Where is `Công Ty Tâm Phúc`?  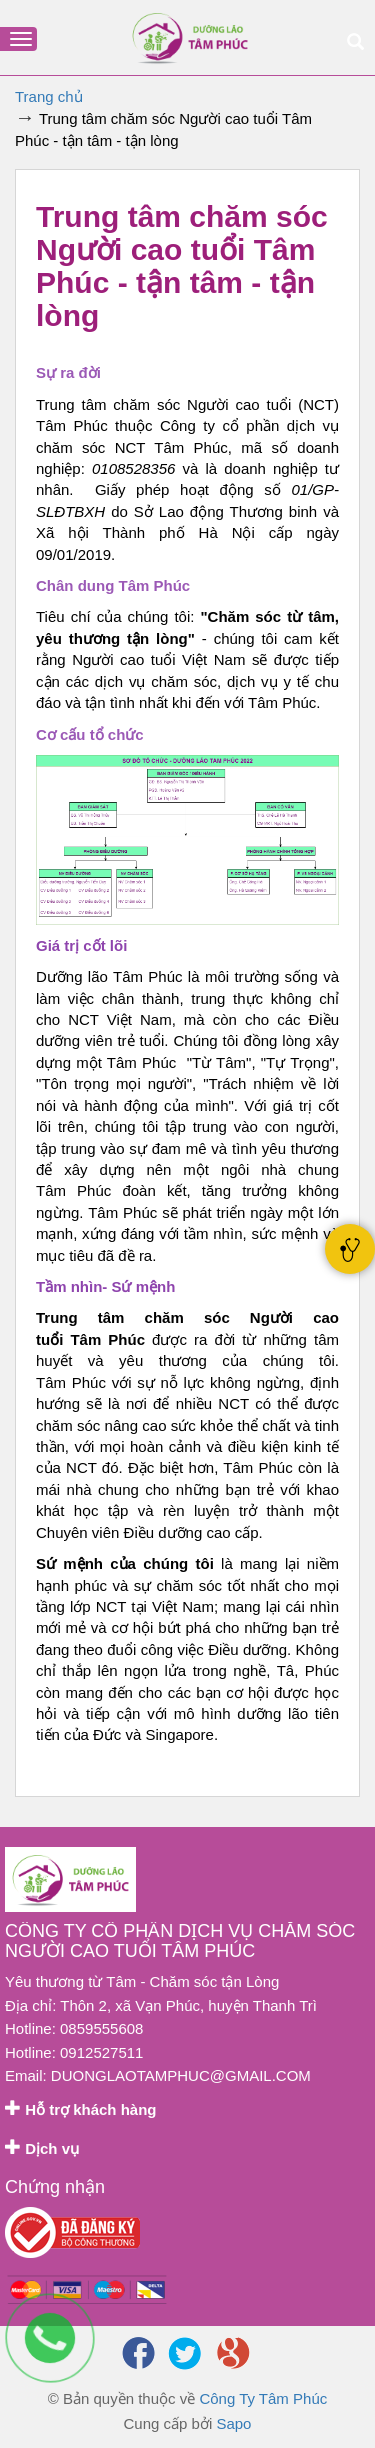 Công Ty Tâm Phúc is located at coordinates (263, 2398).